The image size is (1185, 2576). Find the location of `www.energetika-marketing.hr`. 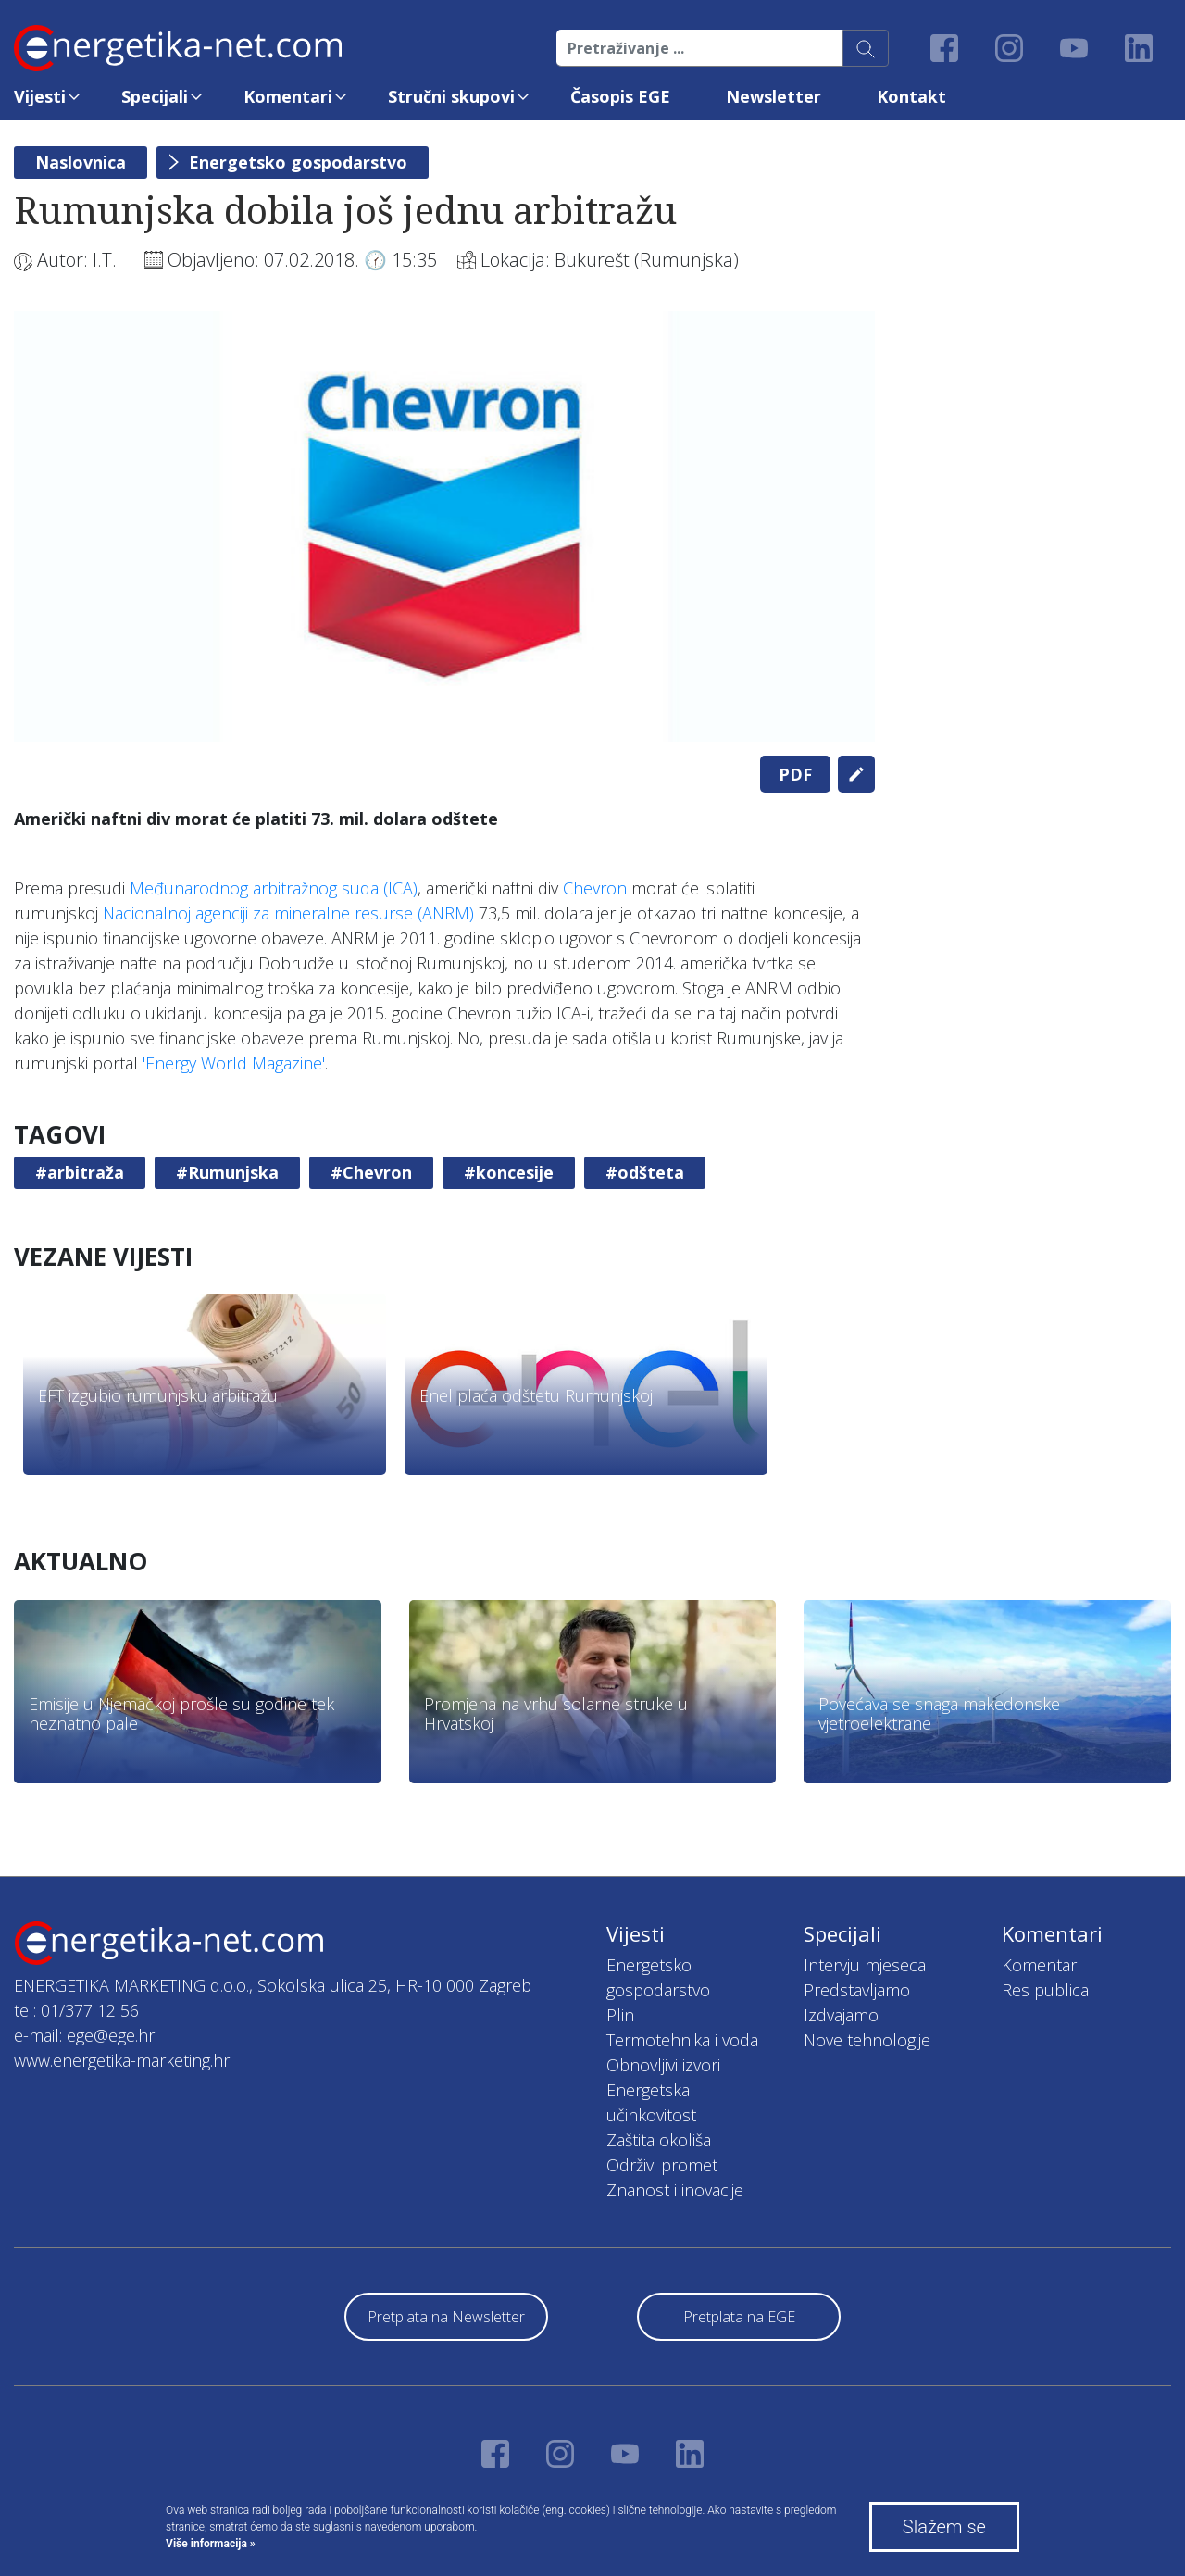

www.energetika-marketing.hr is located at coordinates (122, 2060).